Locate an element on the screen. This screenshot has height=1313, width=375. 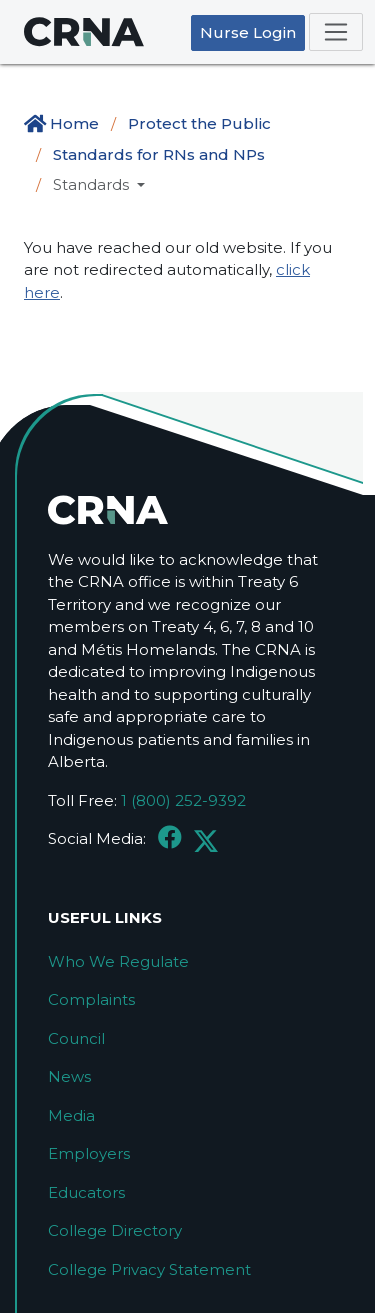
Standards [button] is located at coordinates (93, 184).